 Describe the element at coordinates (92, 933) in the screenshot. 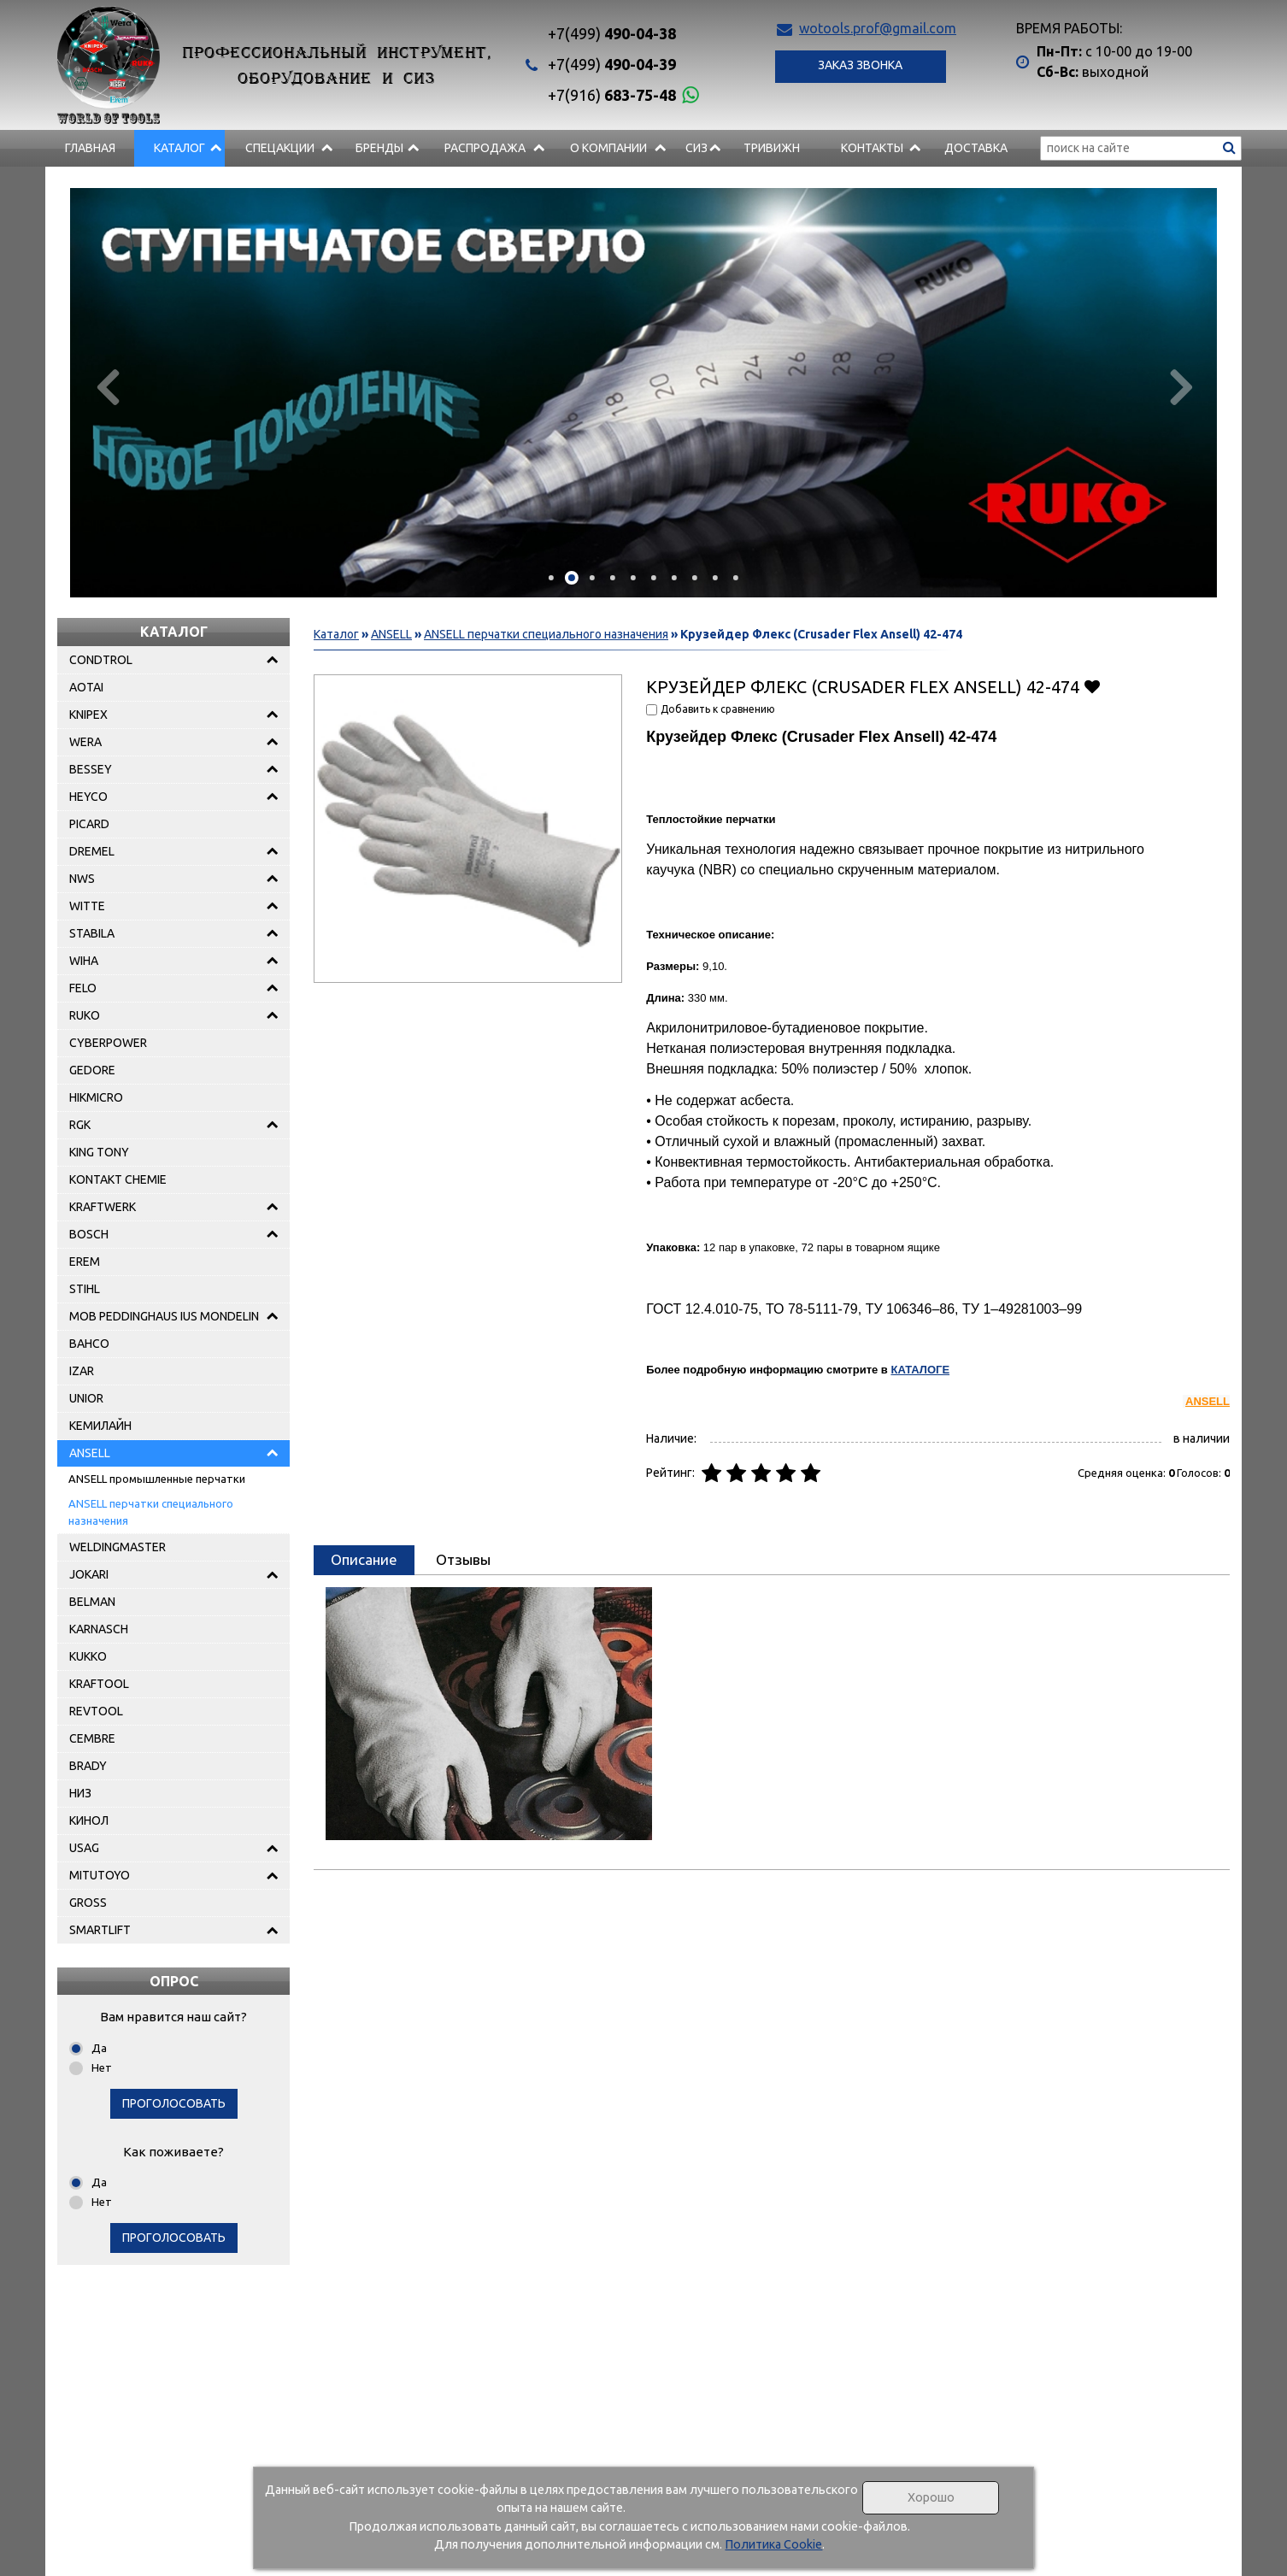

I see `STABILA` at that location.